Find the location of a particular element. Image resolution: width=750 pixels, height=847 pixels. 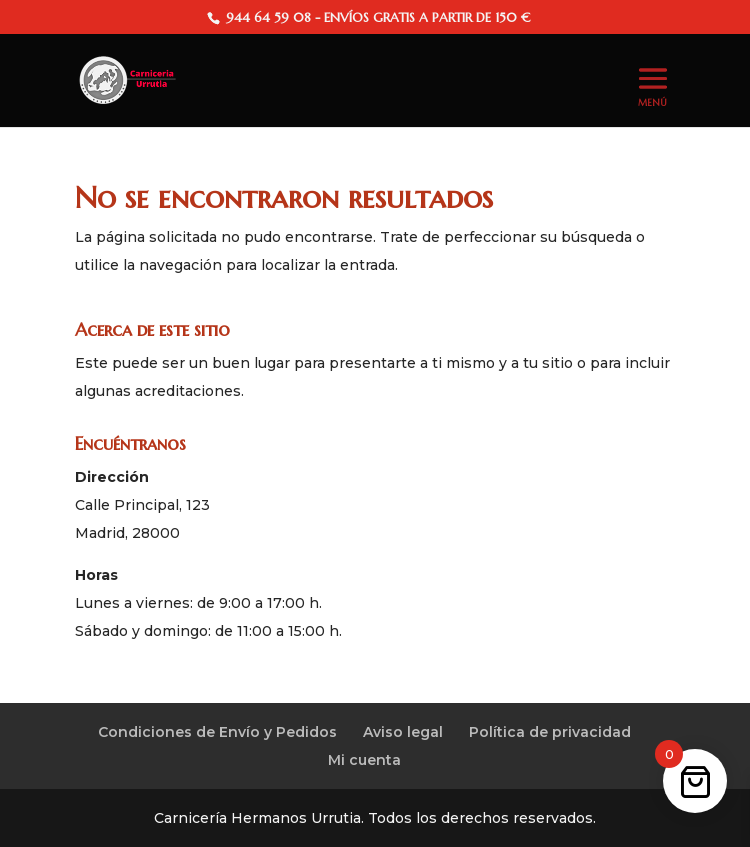

Mi cuenta is located at coordinates (364, 760).